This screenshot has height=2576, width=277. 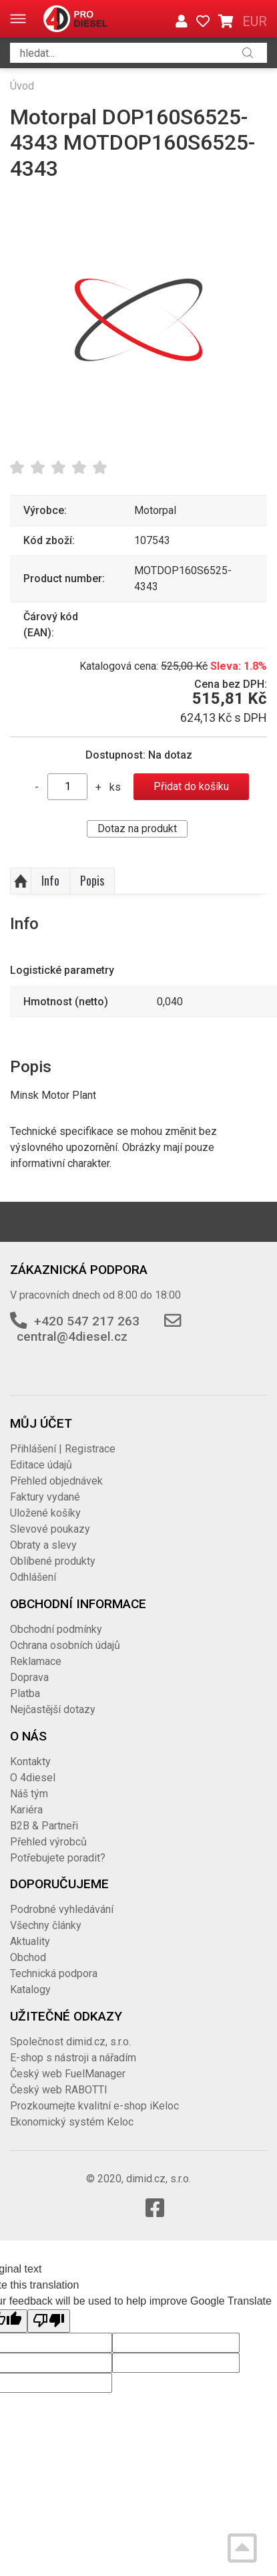 What do you see at coordinates (52, 1561) in the screenshot?
I see `Oblíbené produkty` at bounding box center [52, 1561].